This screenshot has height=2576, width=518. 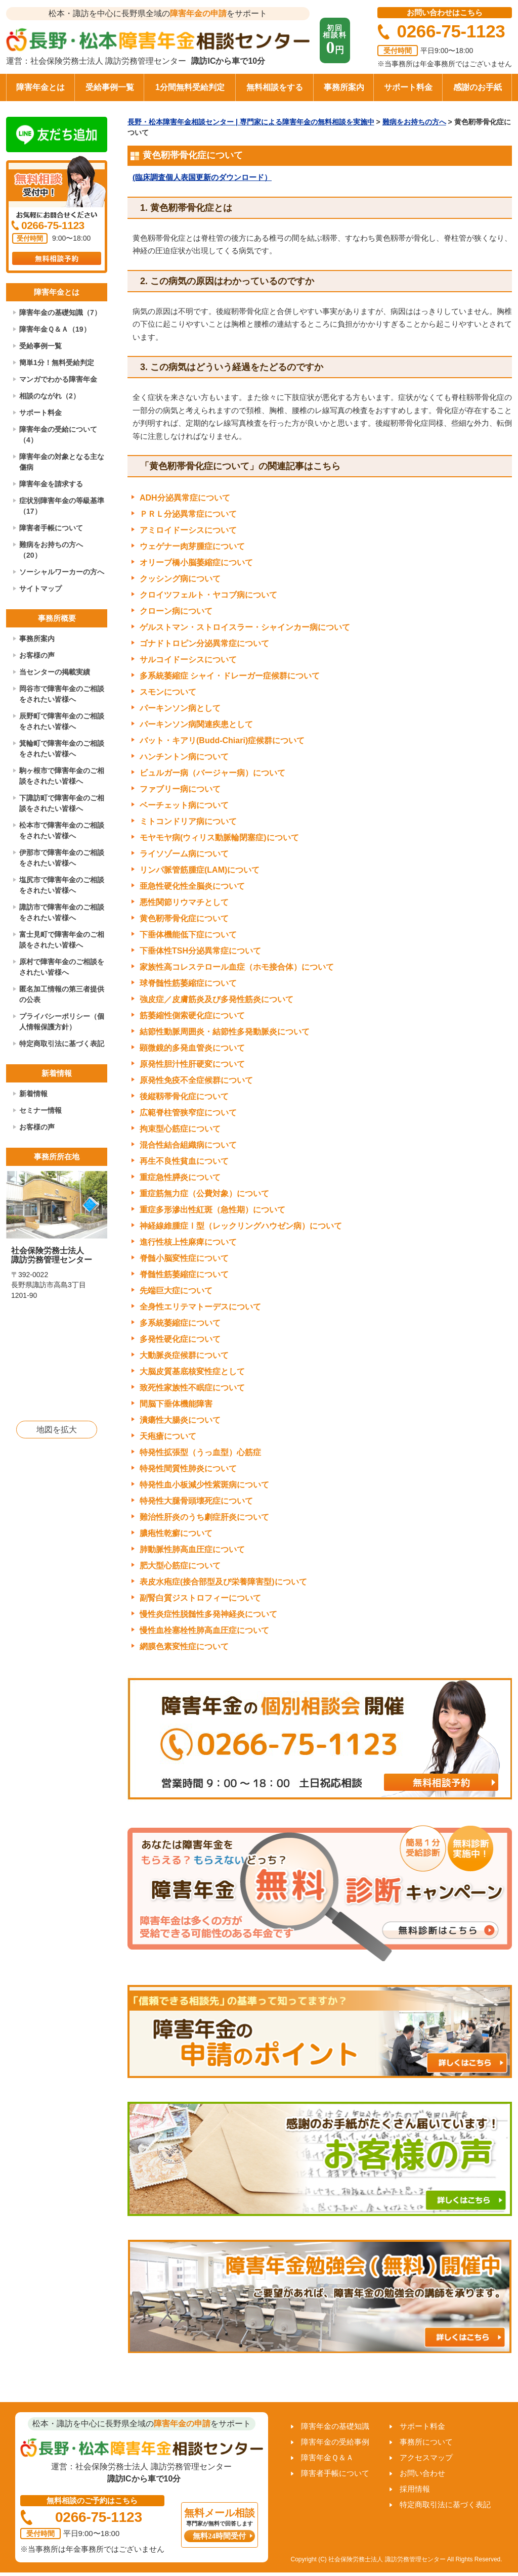 What do you see at coordinates (180, 1339) in the screenshot?
I see `多発性硬化症について` at bounding box center [180, 1339].